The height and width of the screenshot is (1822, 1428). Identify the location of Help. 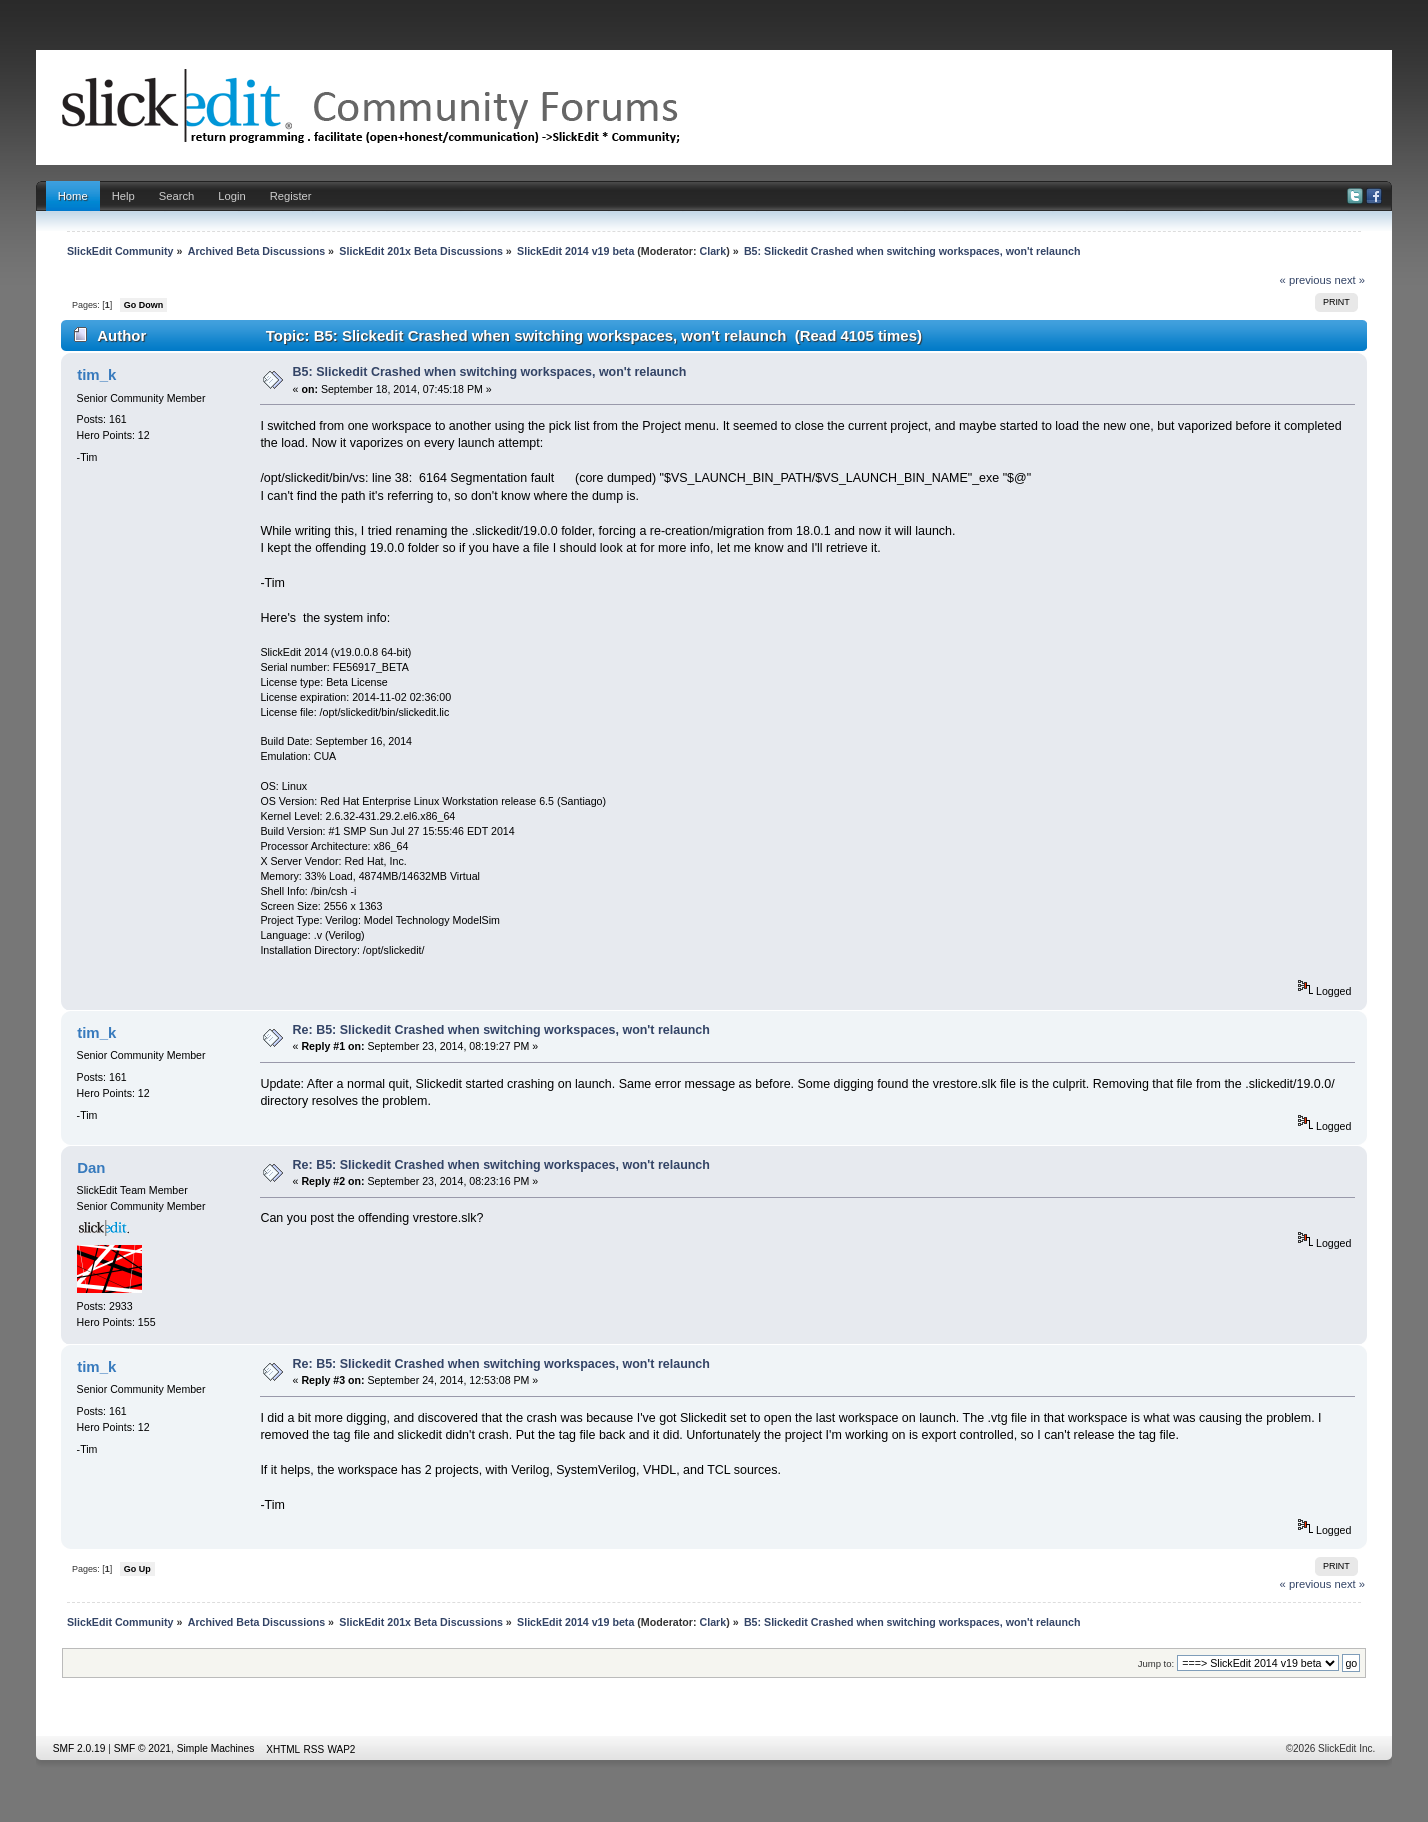
(123, 196).